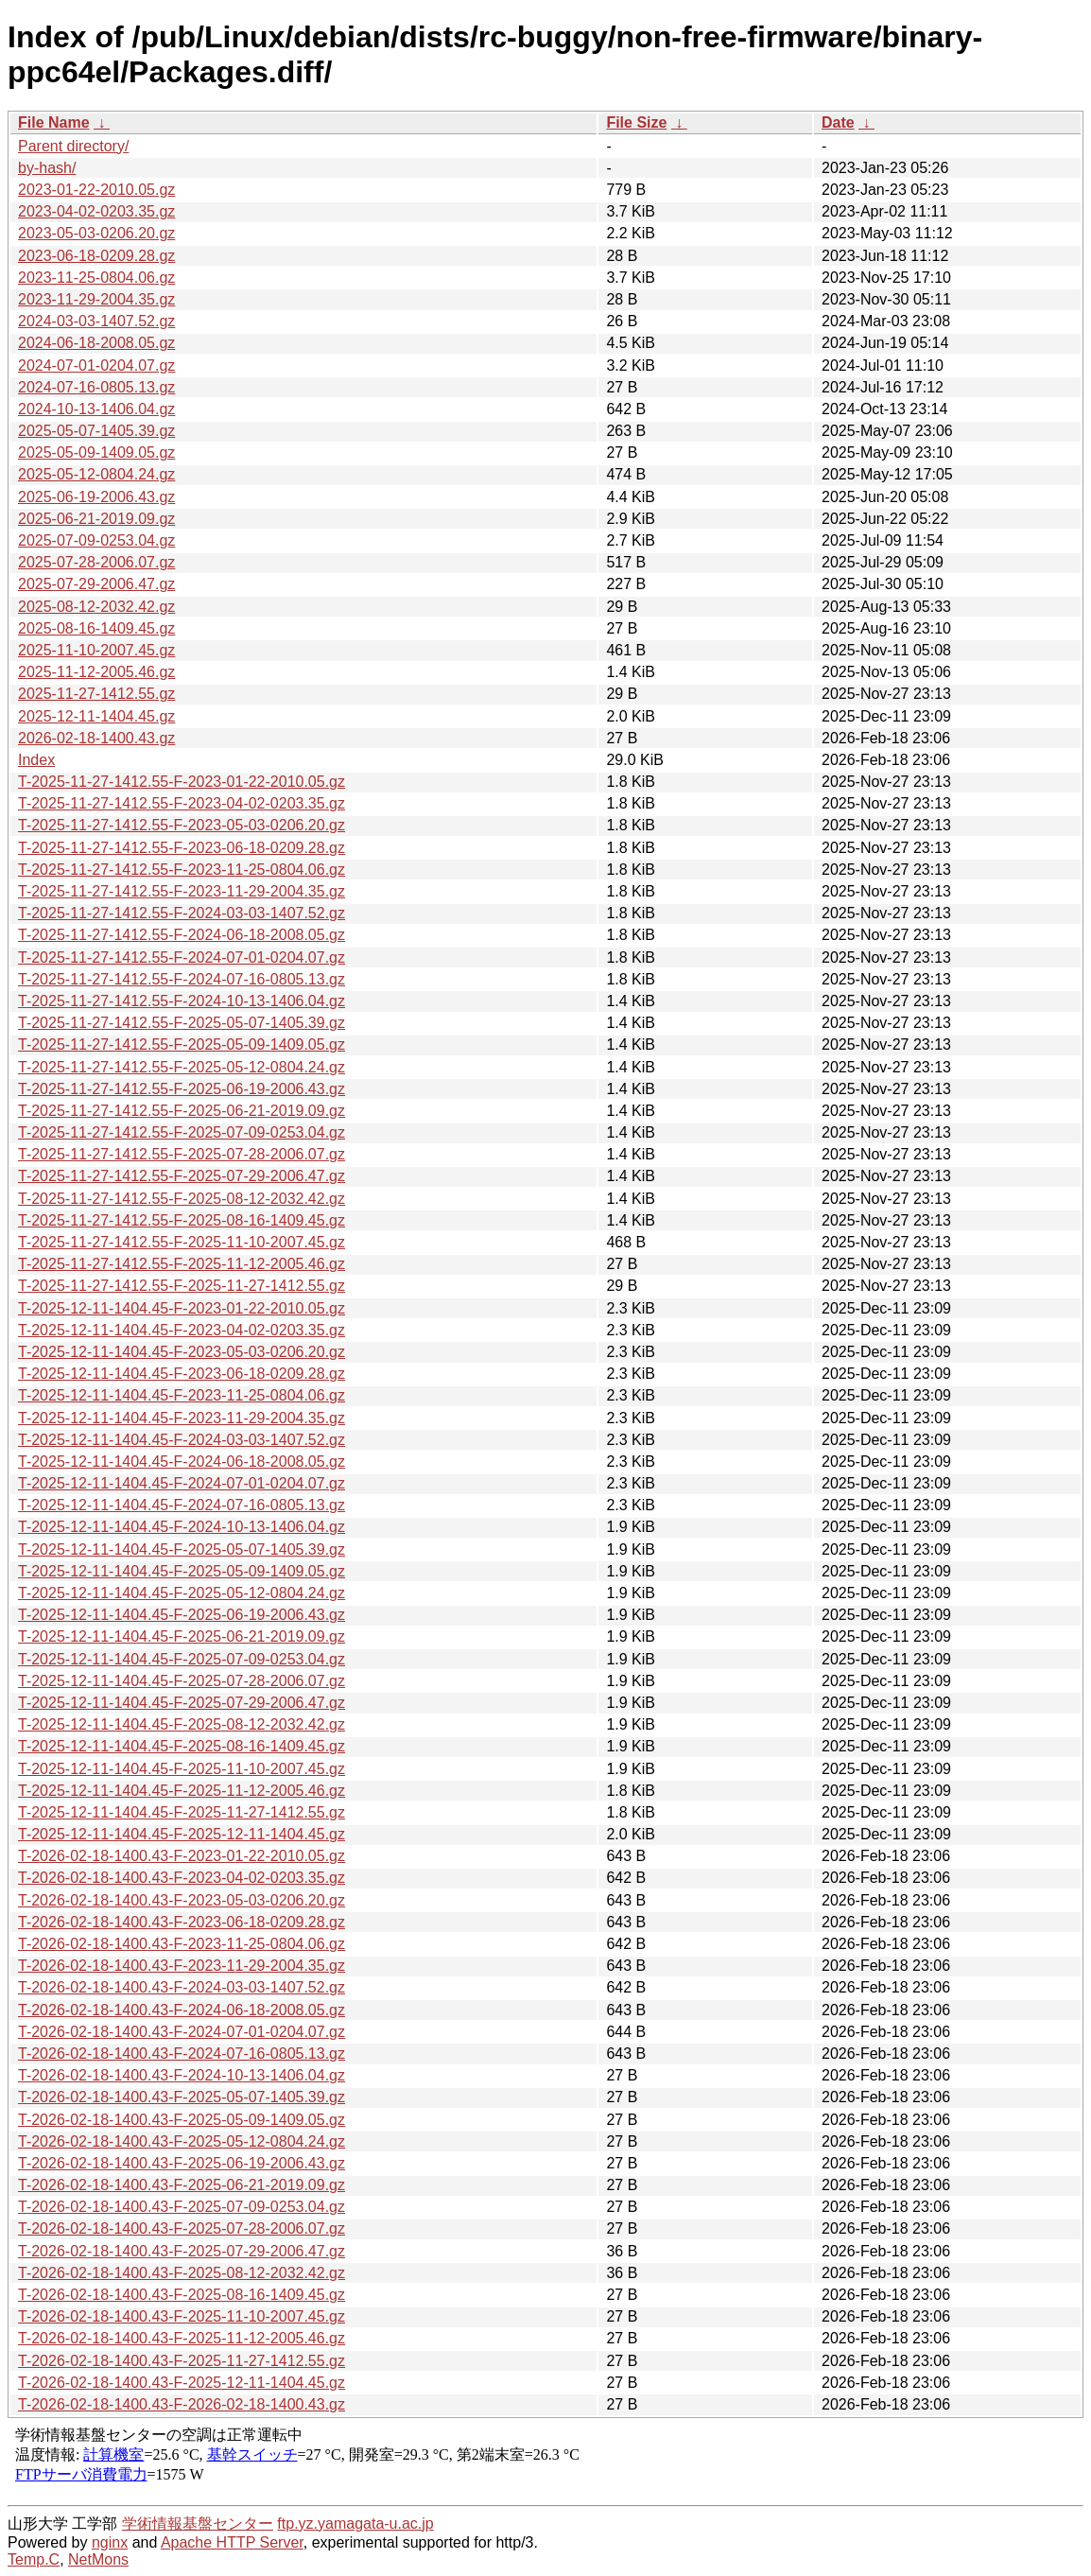 Image resolution: width=1091 pixels, height=2576 pixels. Describe the element at coordinates (181, 825) in the screenshot. I see `T-2025-11-27-1412.55-F-2023-05-03-0206.20.gz` at that location.